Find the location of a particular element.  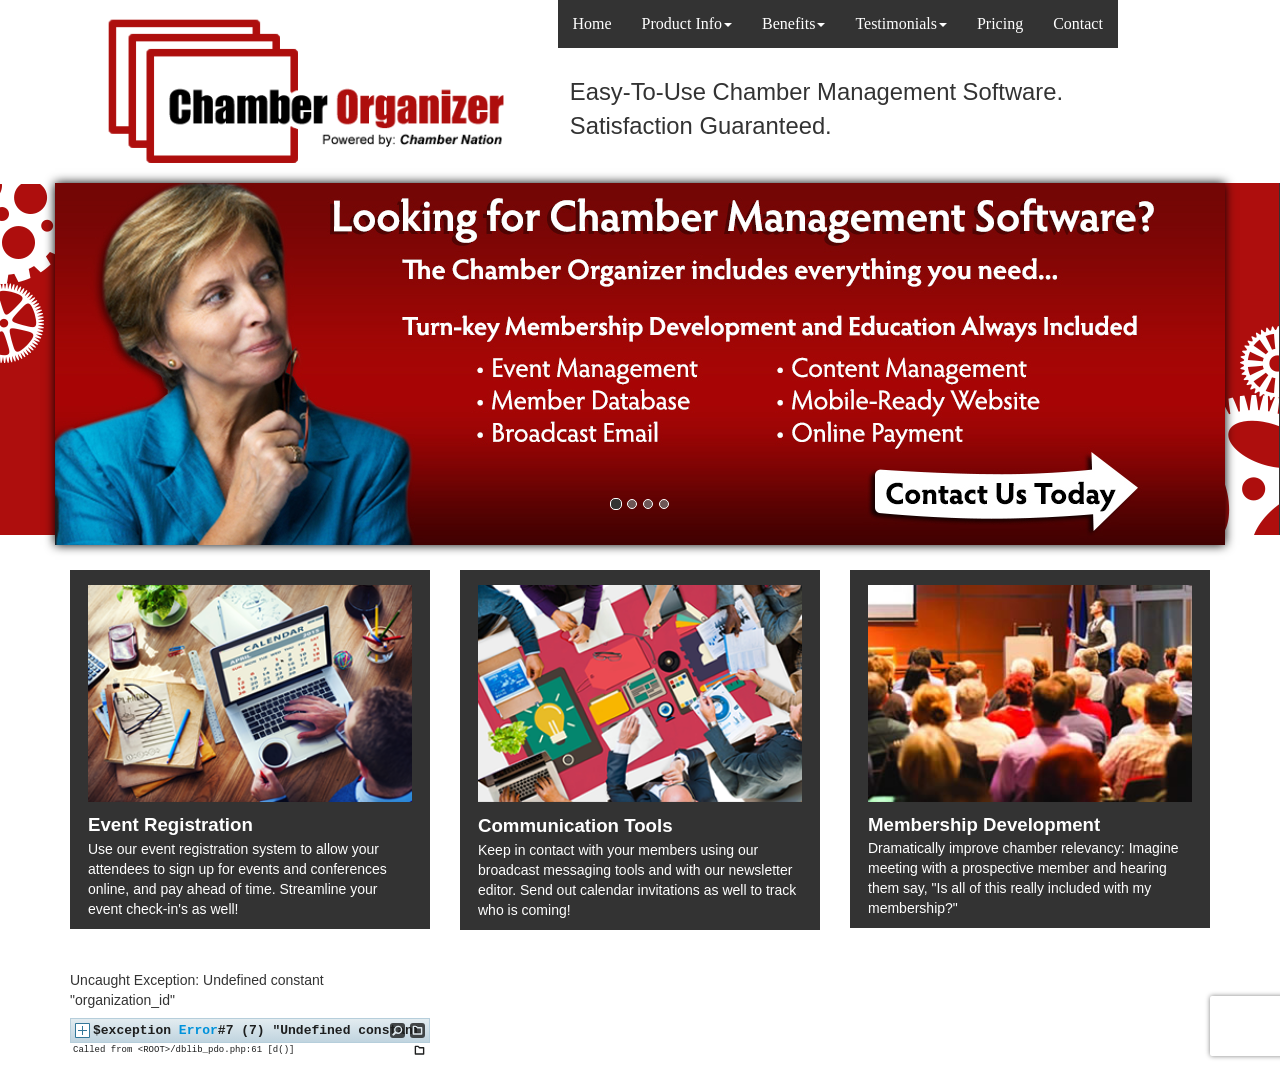

Pricing is located at coordinates (1000, 23).